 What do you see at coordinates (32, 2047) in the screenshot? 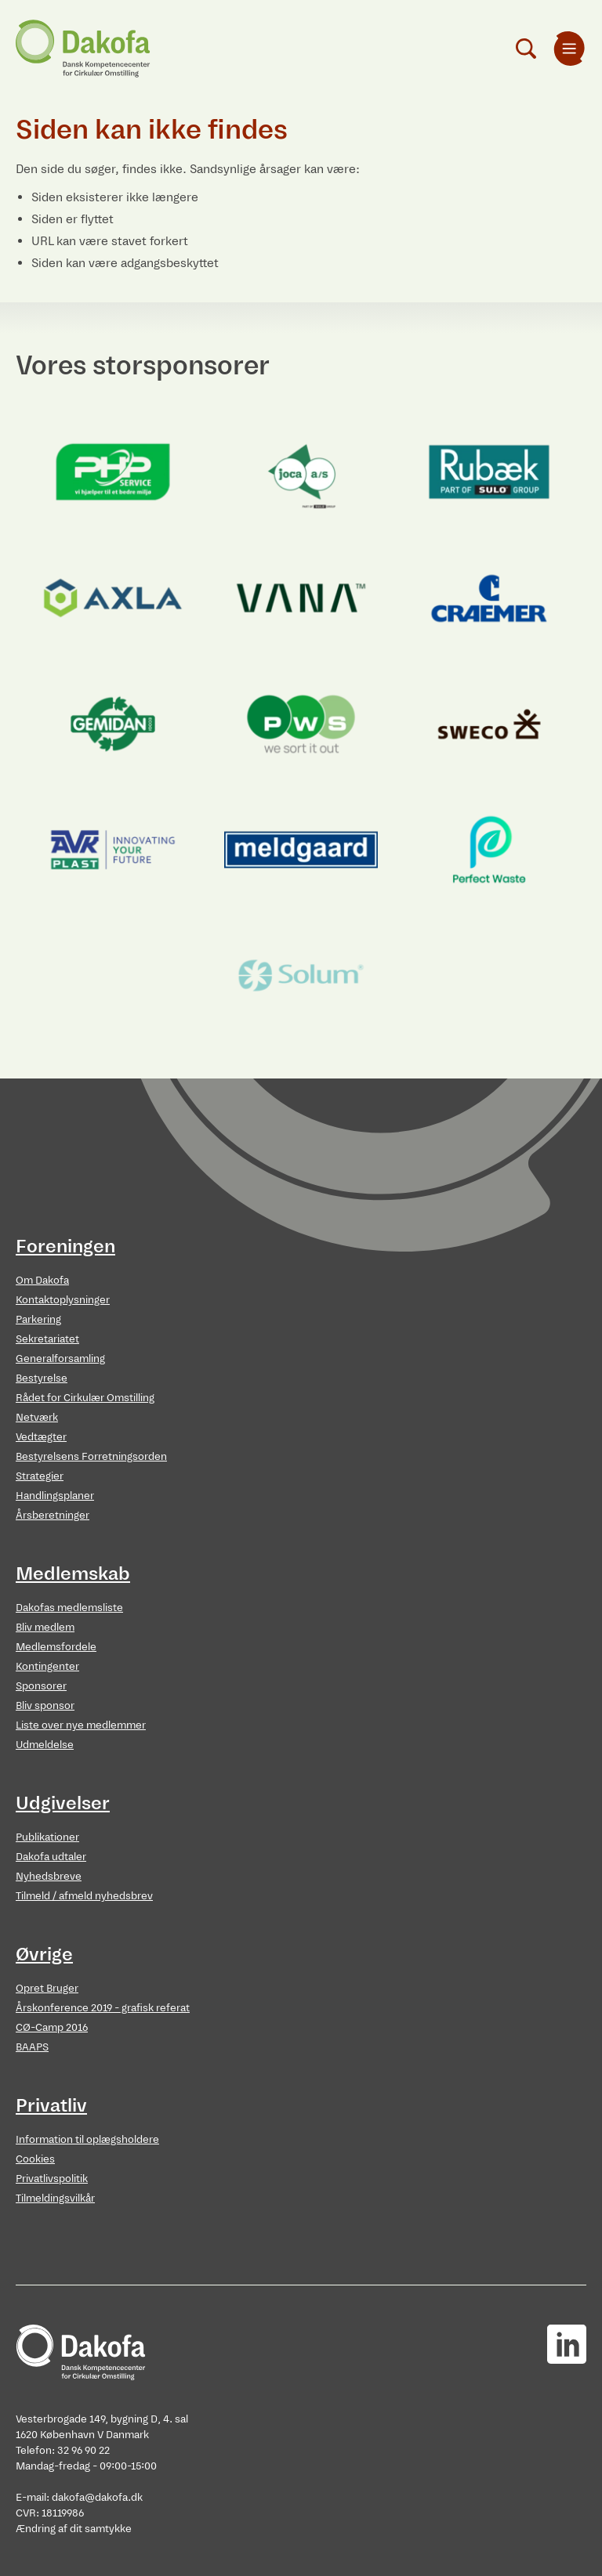
I see `BAAPS` at bounding box center [32, 2047].